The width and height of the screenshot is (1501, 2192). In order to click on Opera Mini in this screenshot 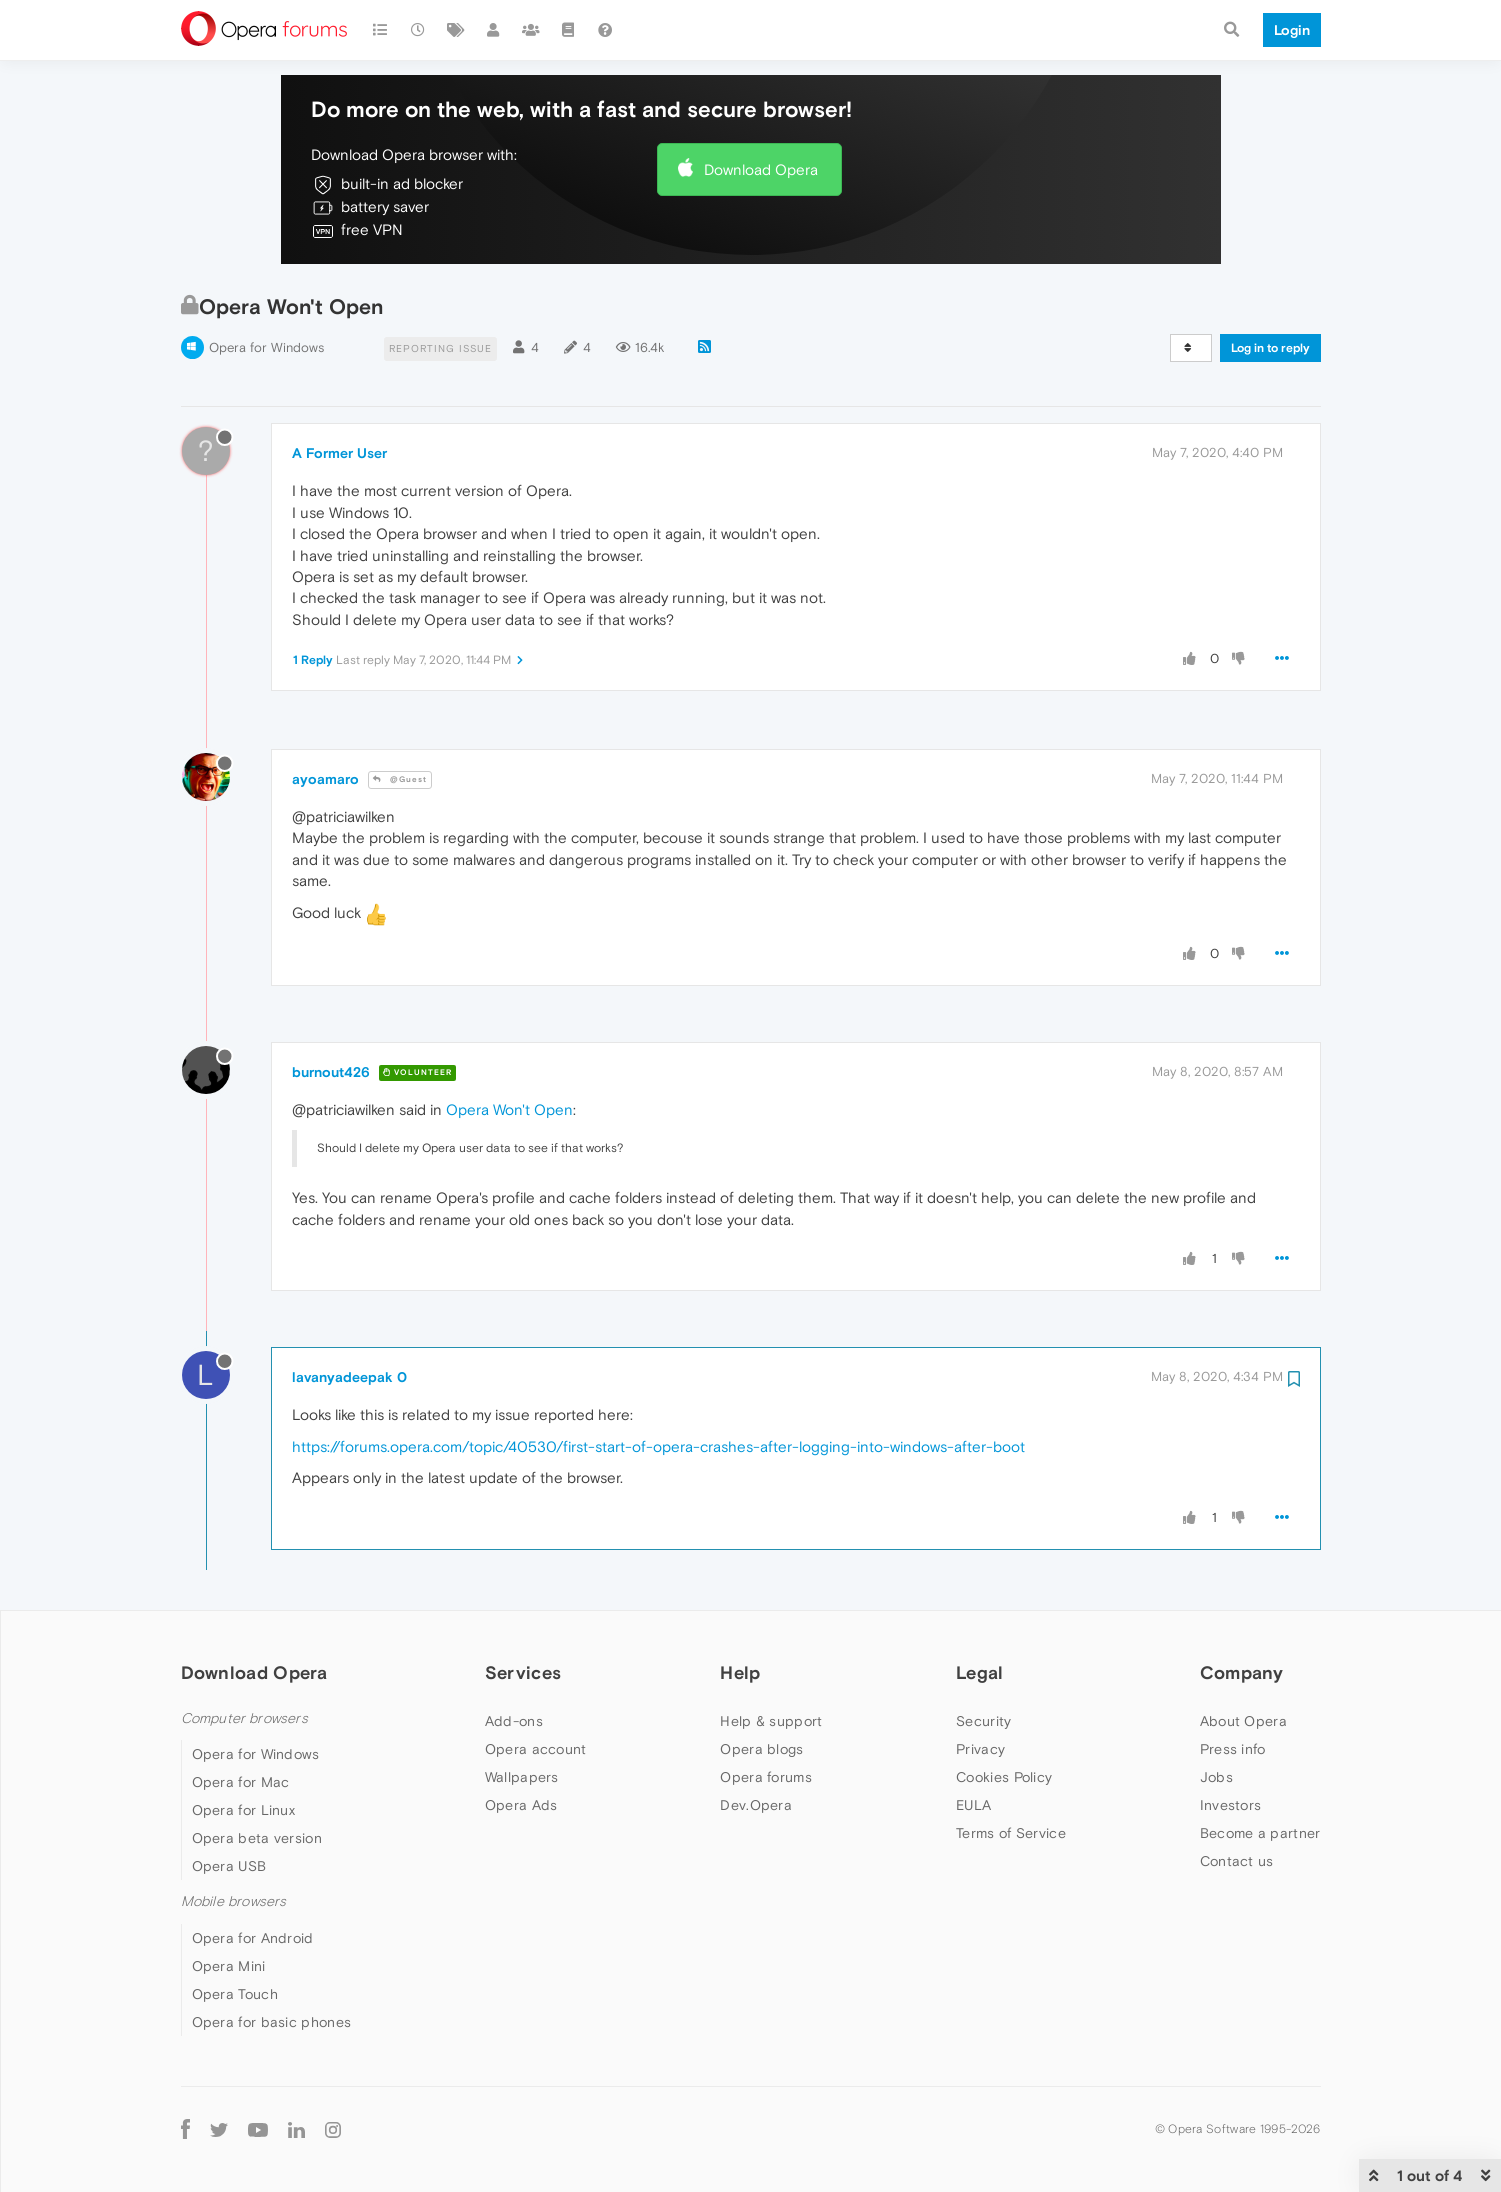, I will do `click(229, 1966)`.